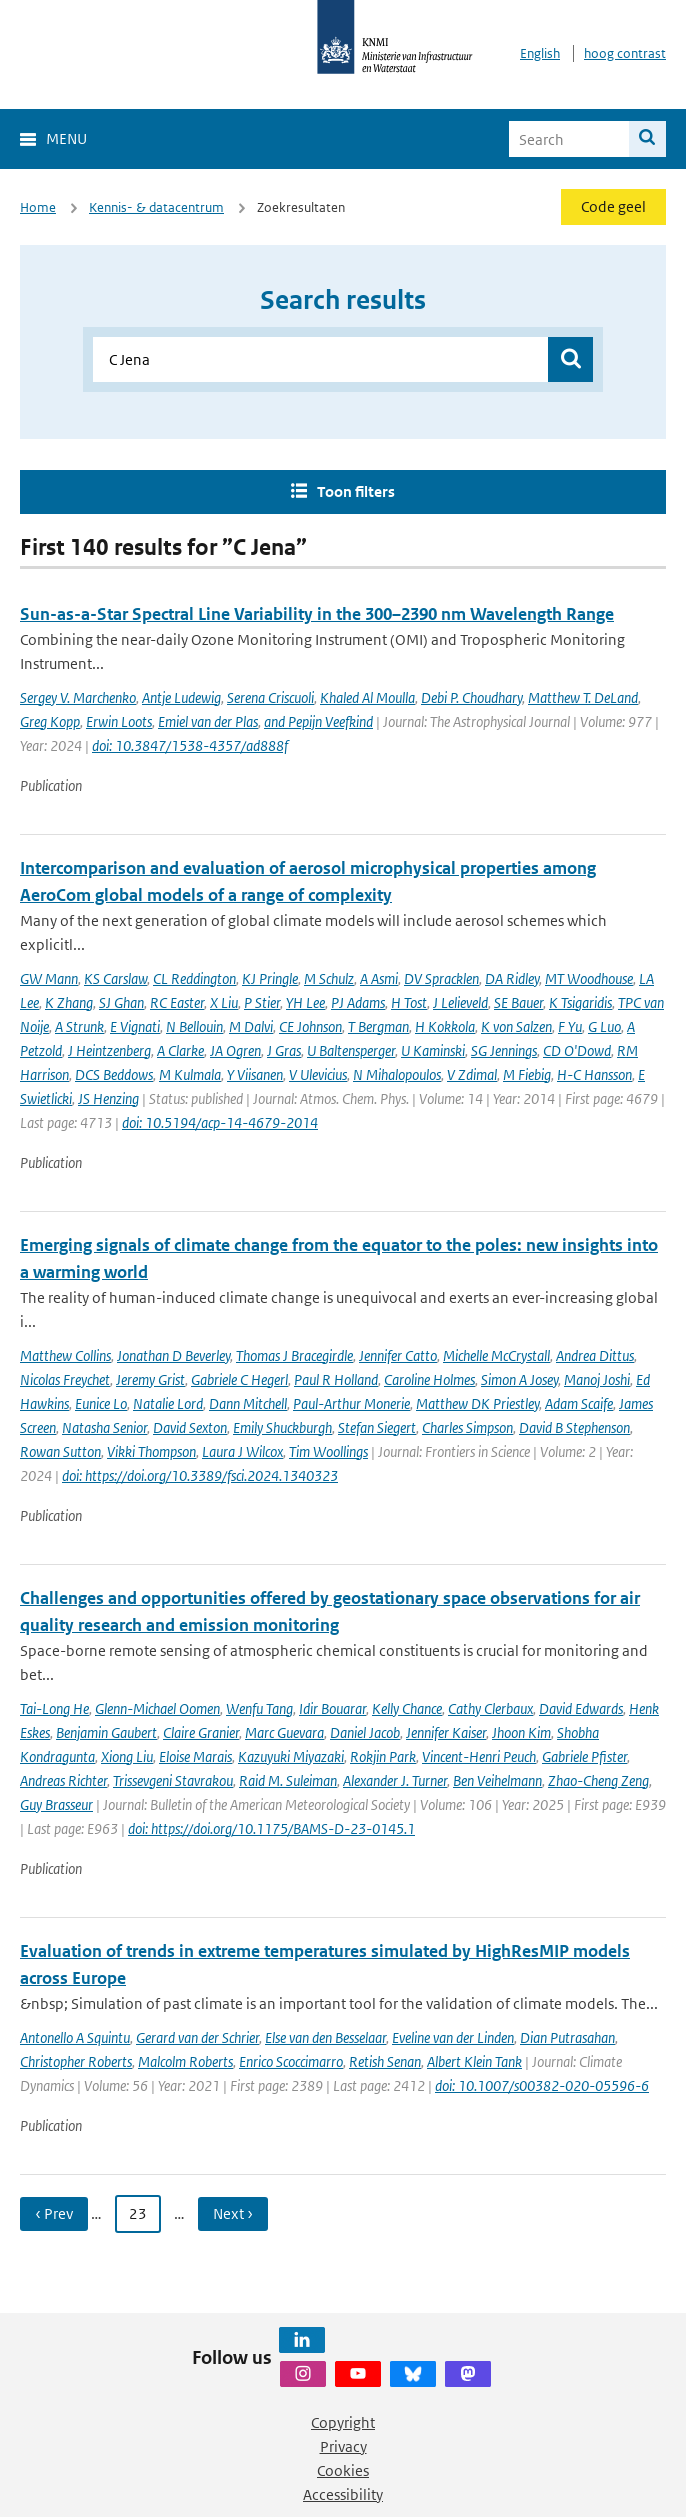 The width and height of the screenshot is (686, 2517). What do you see at coordinates (60, 1451) in the screenshot?
I see `Rowan Sutton` at bounding box center [60, 1451].